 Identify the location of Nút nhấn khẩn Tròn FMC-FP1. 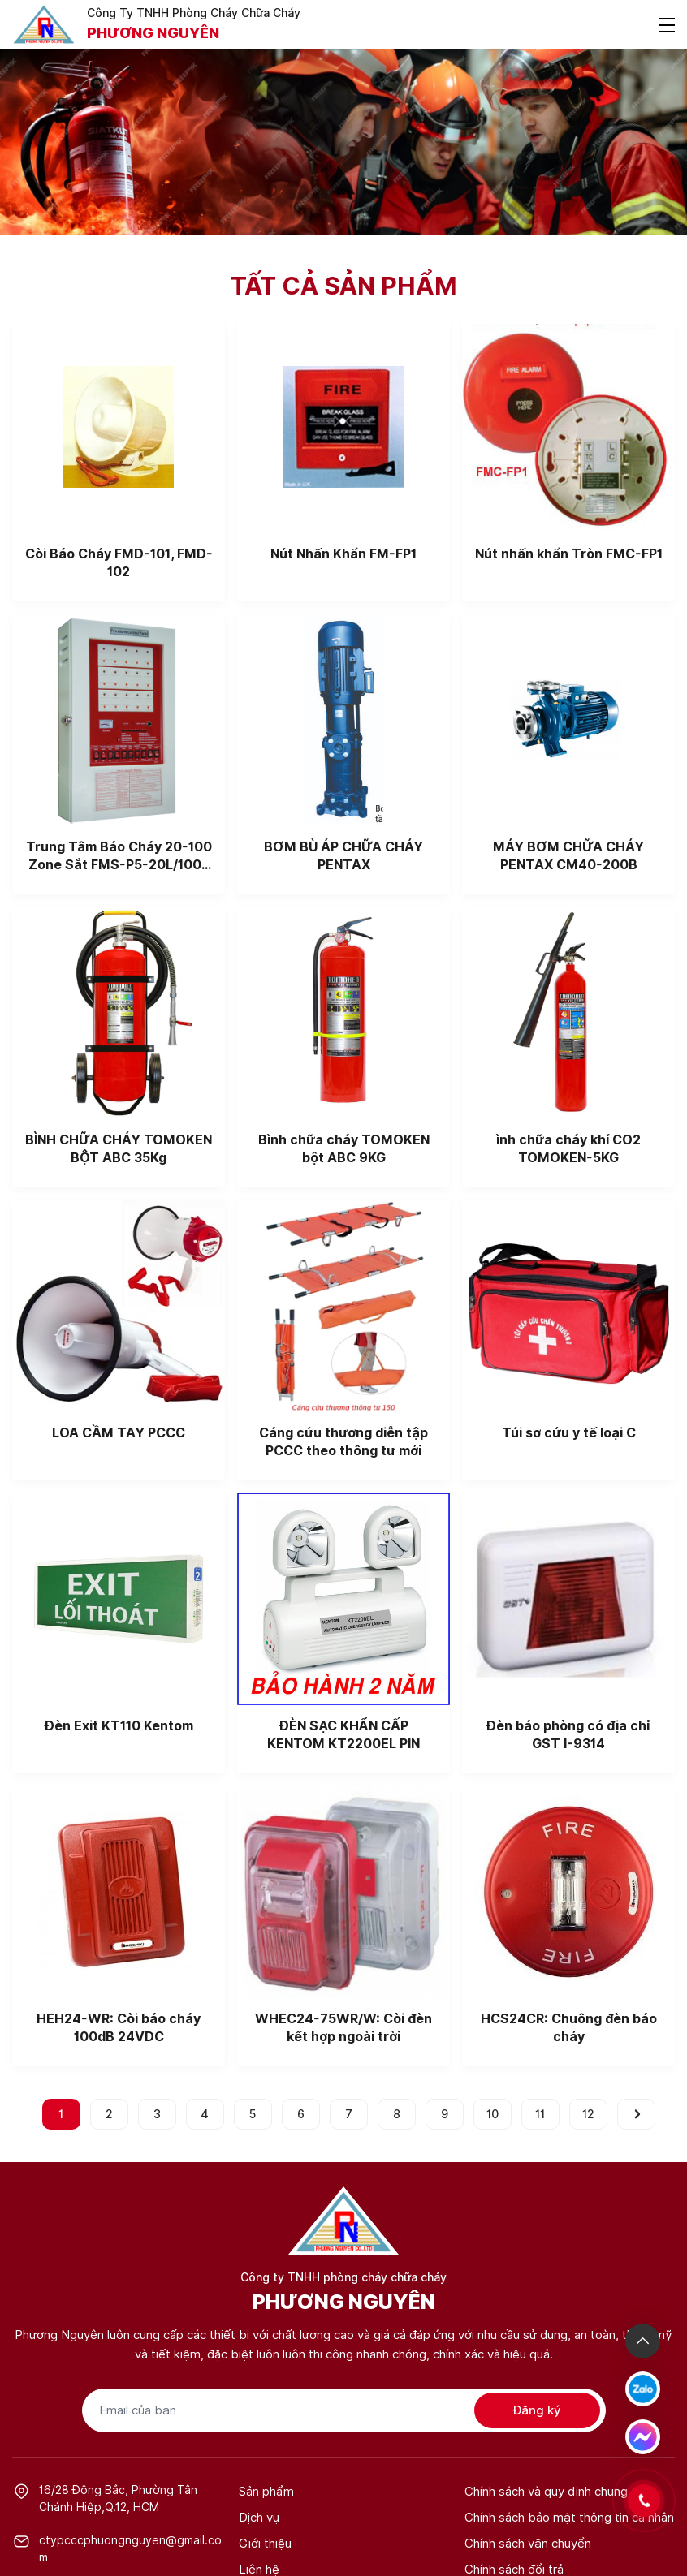
(569, 554).